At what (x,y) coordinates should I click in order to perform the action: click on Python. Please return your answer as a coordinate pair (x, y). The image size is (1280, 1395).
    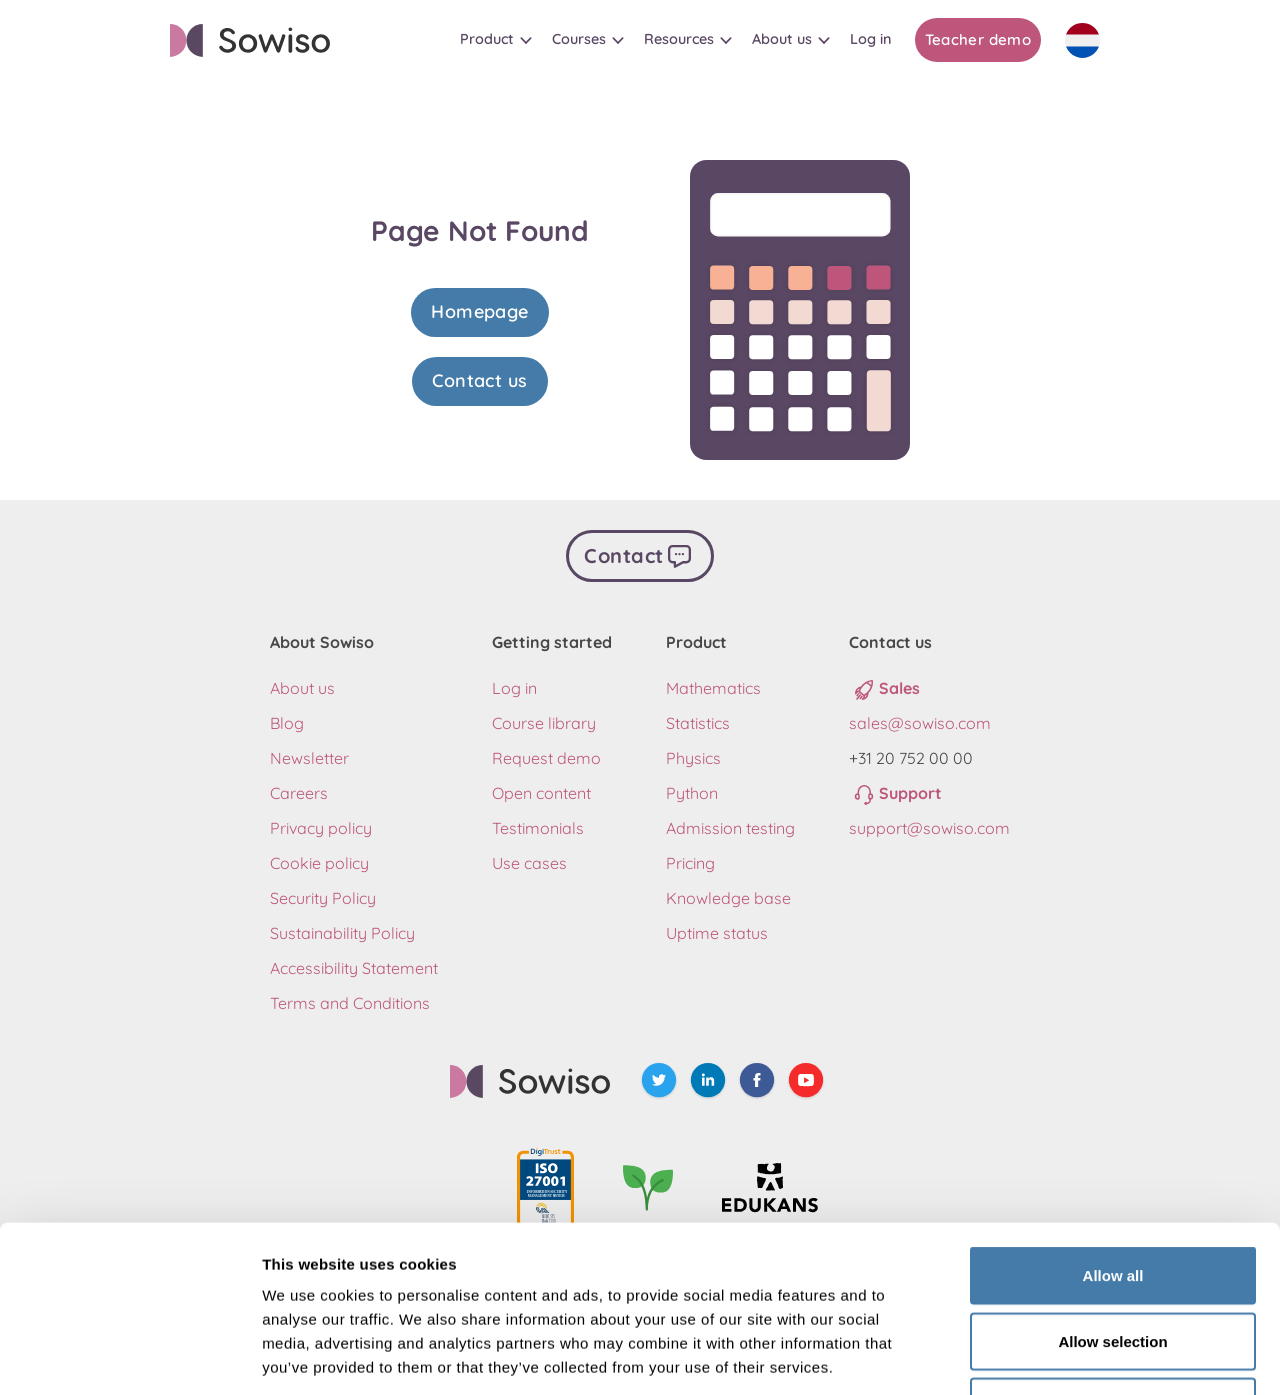
    Looking at the image, I should click on (692, 793).